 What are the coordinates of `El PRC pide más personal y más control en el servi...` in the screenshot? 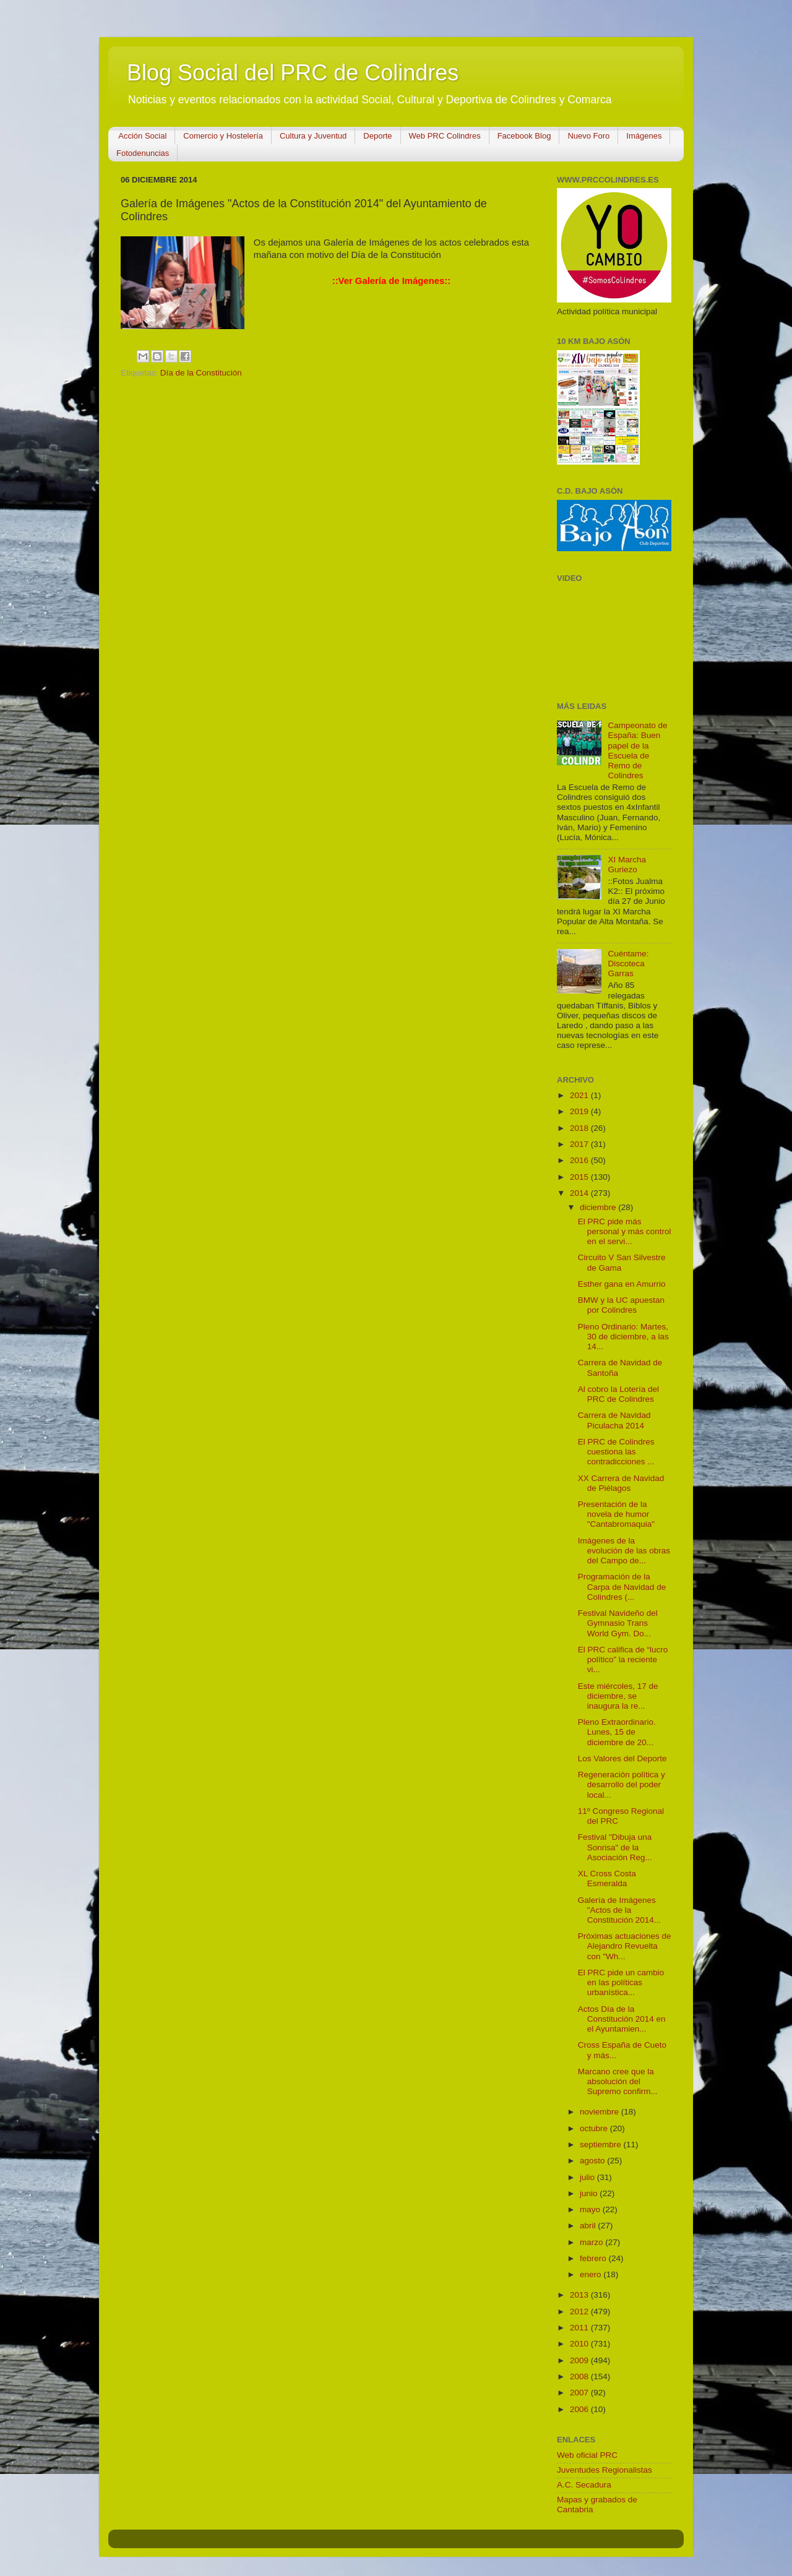 It's located at (624, 1231).